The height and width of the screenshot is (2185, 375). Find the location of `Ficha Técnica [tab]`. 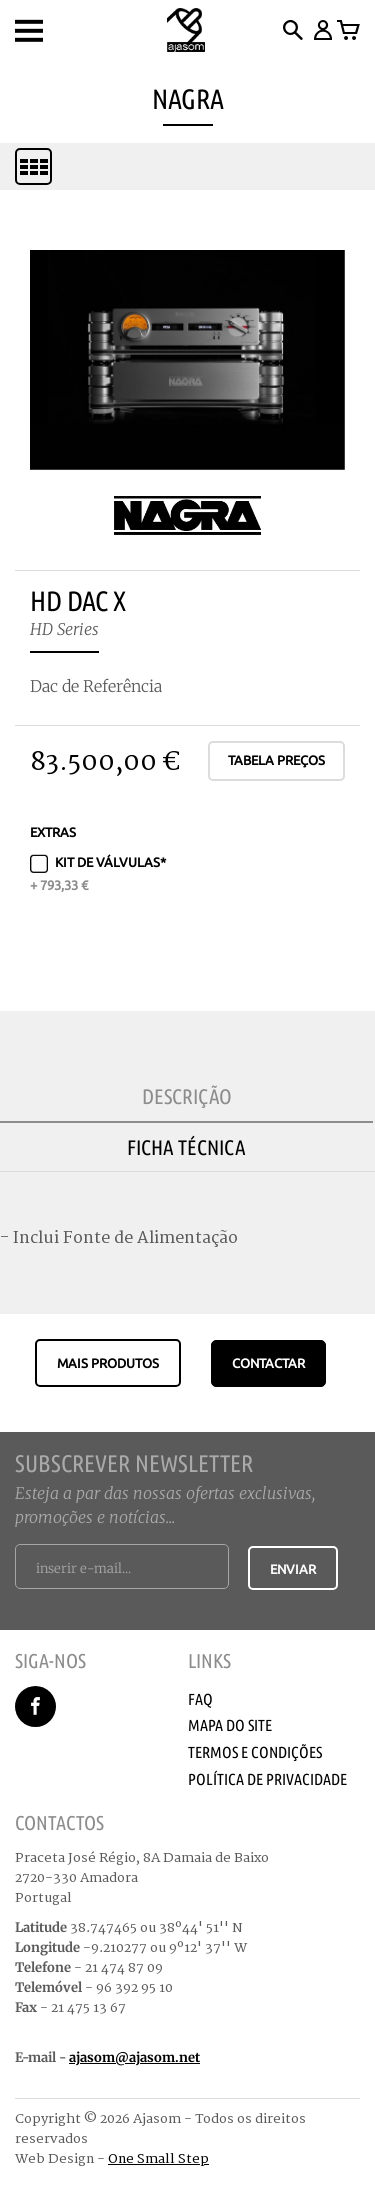

Ficha Técnica [tab] is located at coordinates (186, 1147).